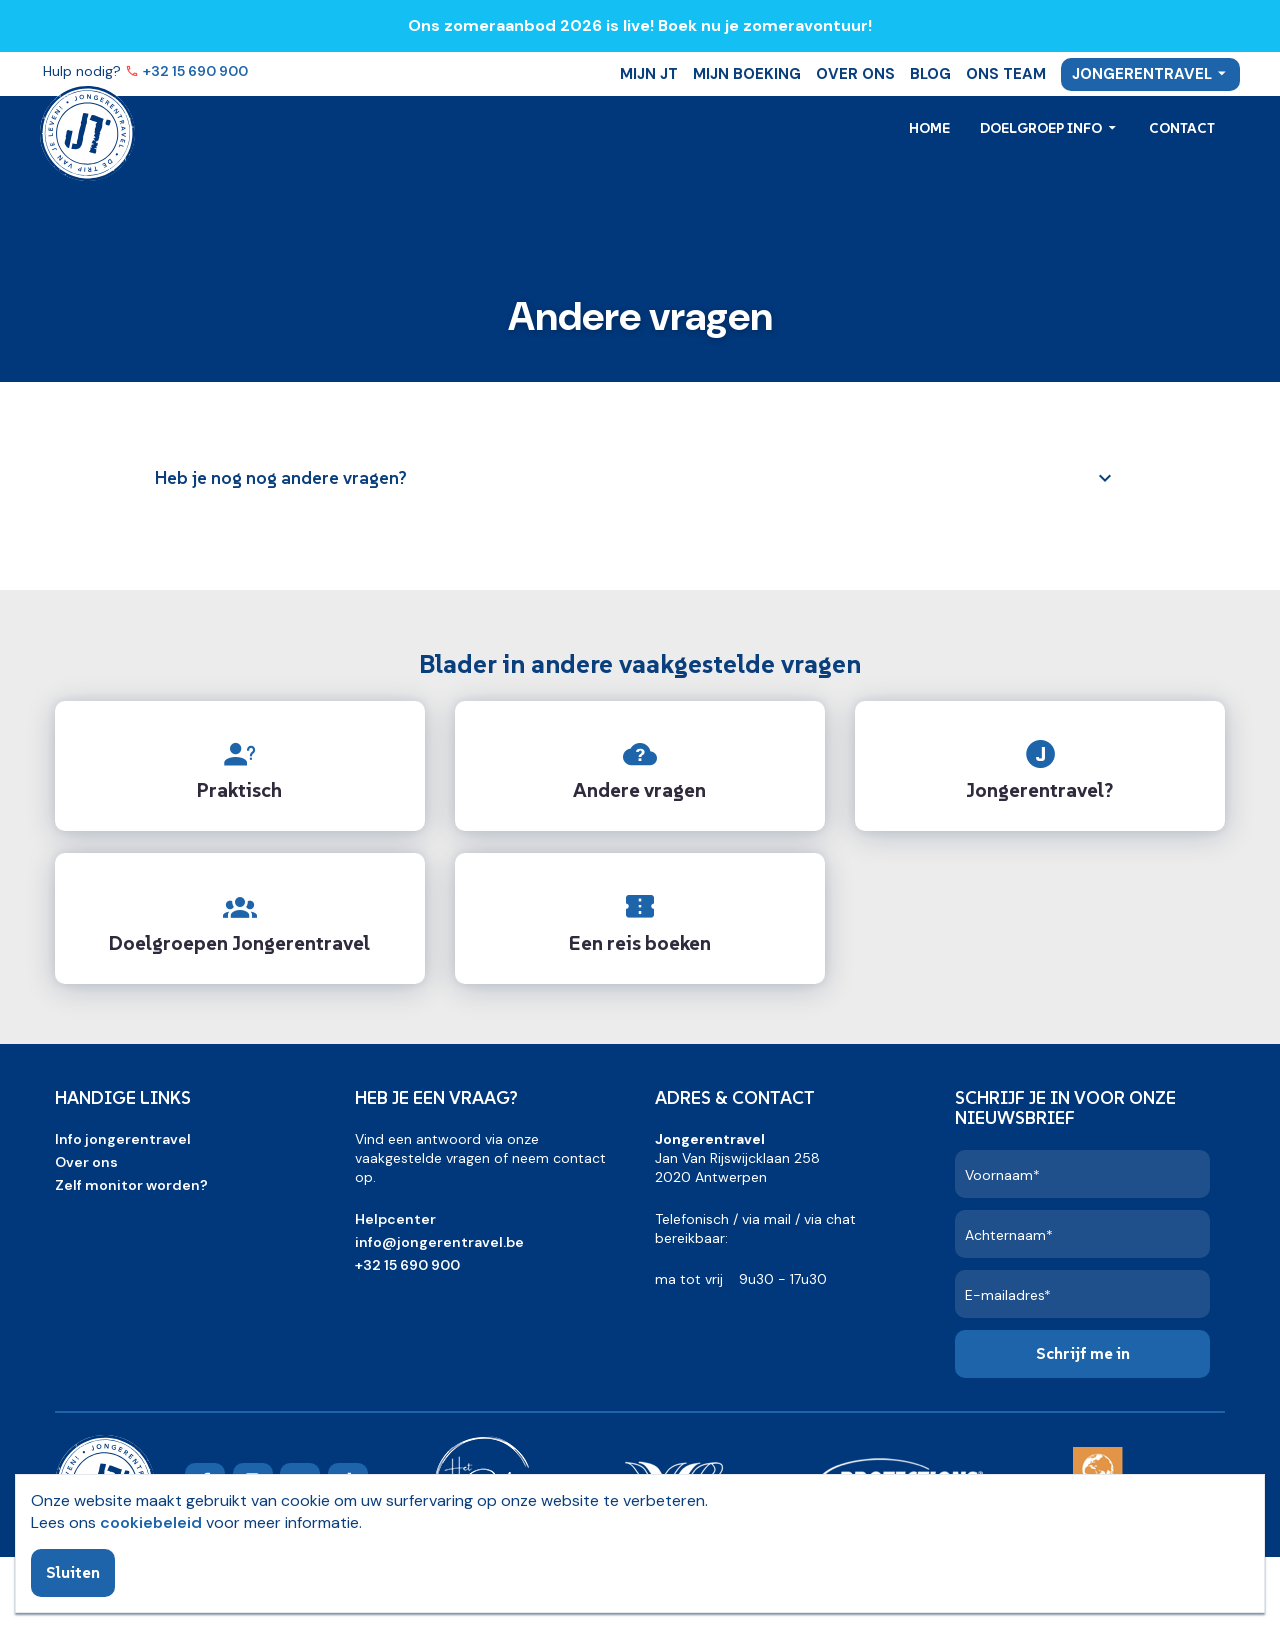 The width and height of the screenshot is (1280, 1628). I want to click on Schrijf me in, so click(1083, 1353).